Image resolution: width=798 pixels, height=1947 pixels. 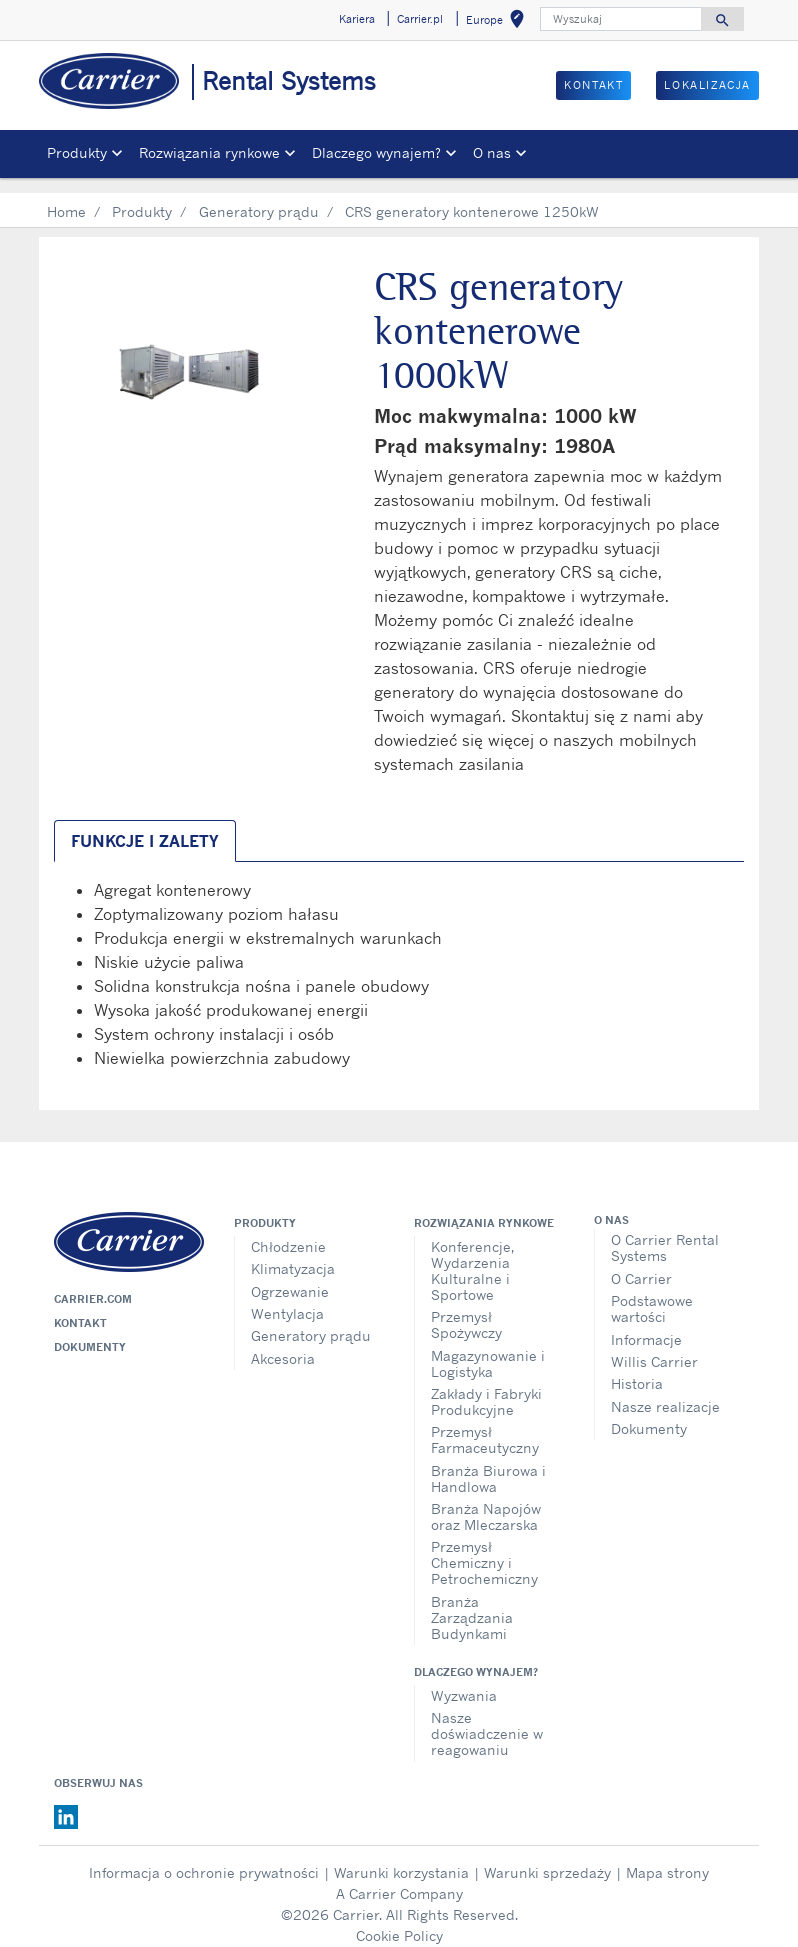 I want to click on Produkty, so click(x=142, y=196).